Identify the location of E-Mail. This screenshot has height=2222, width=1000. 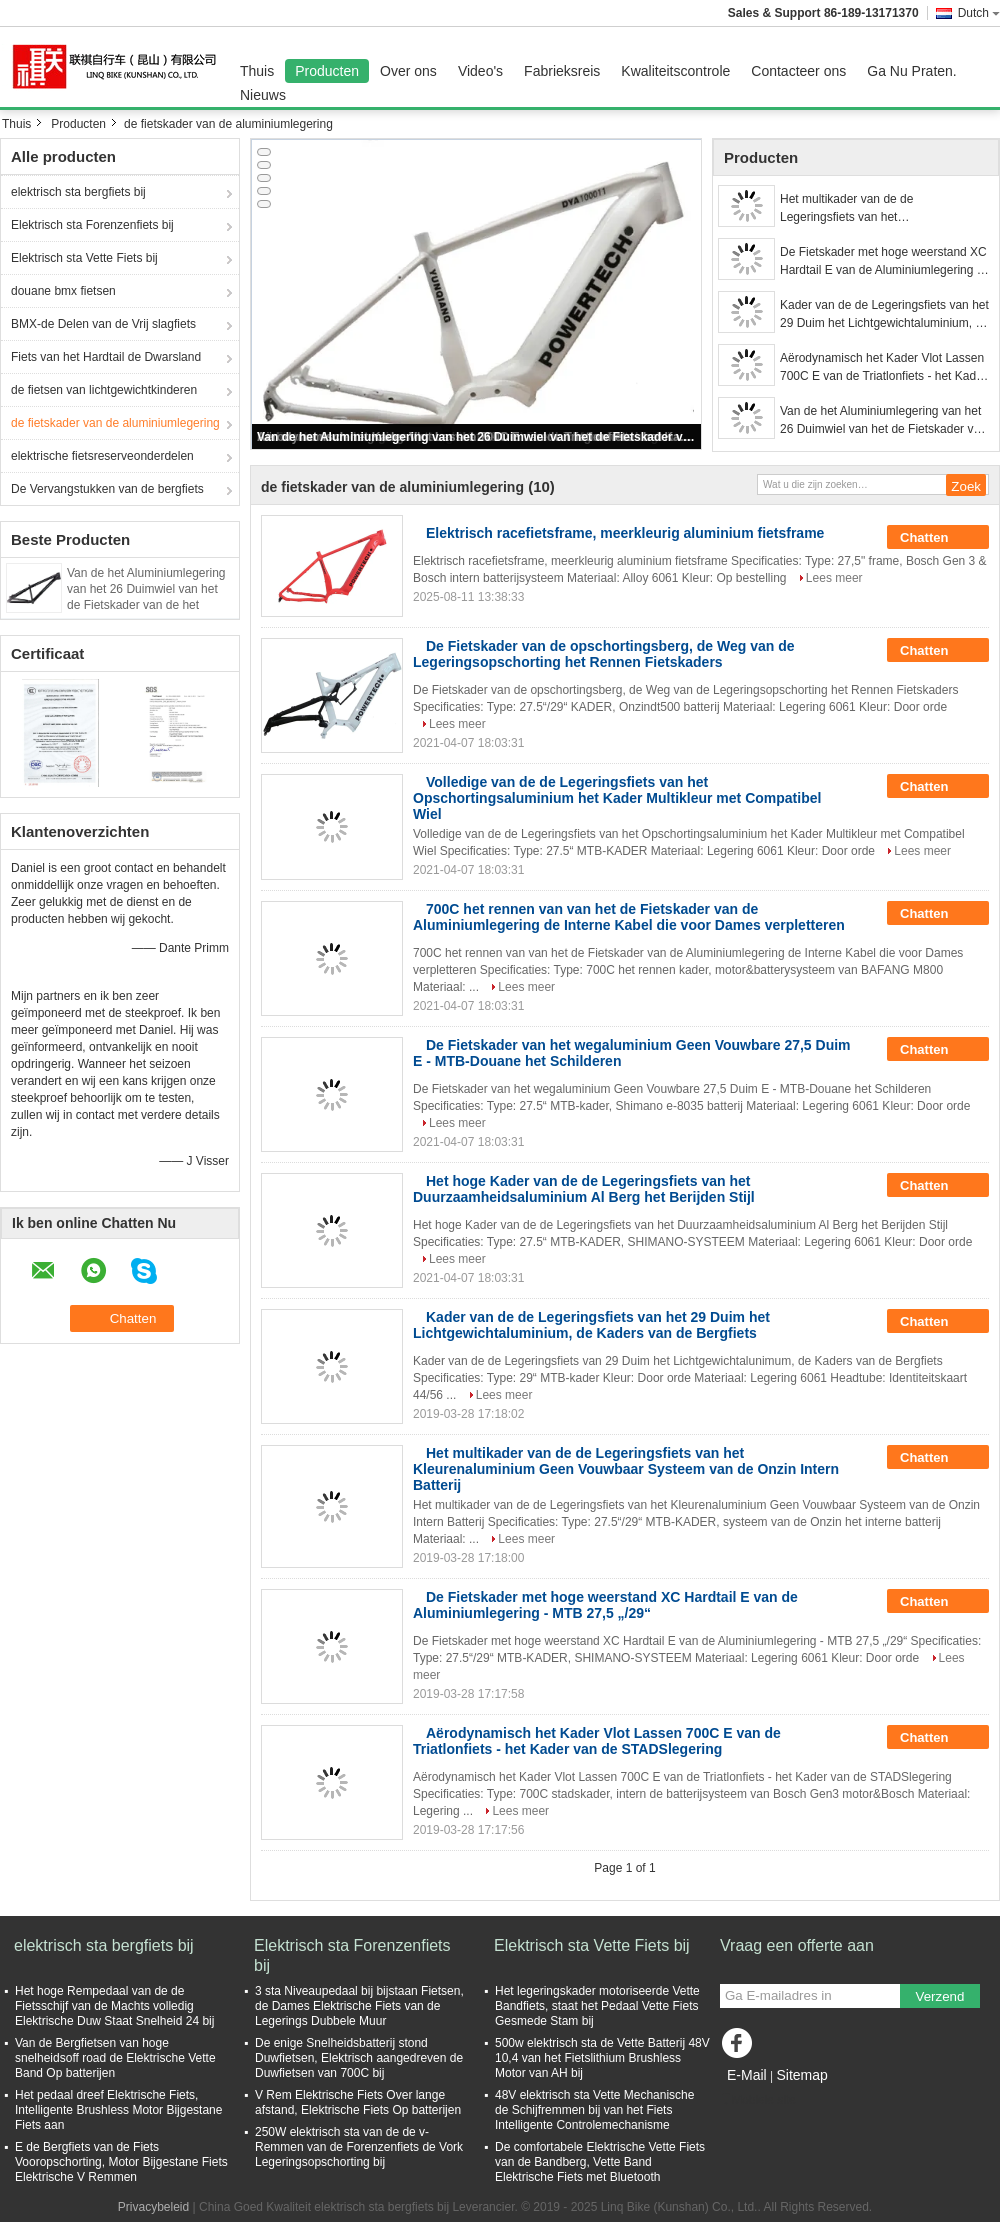
(747, 2075).